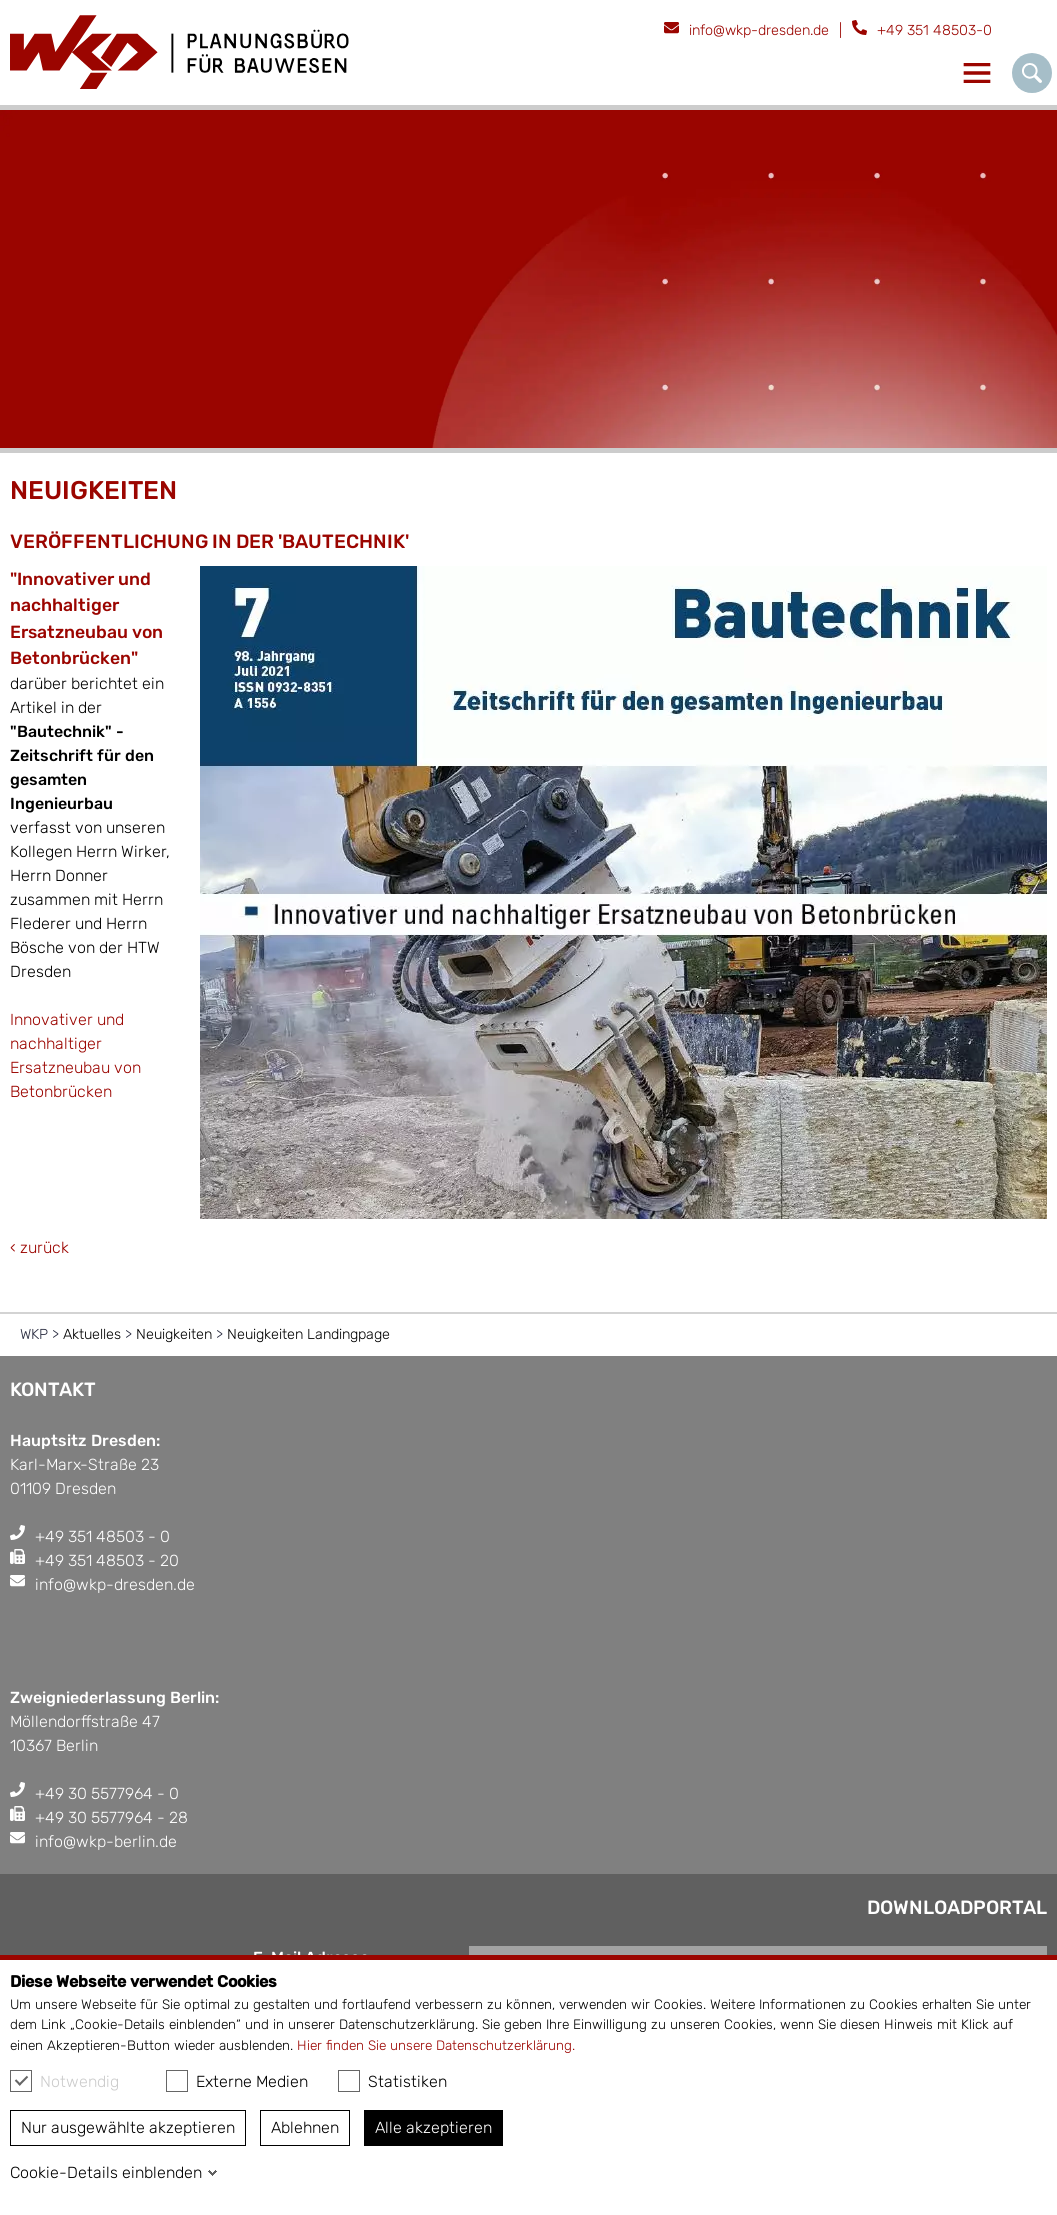  I want to click on Statistiken, so click(392, 2081).